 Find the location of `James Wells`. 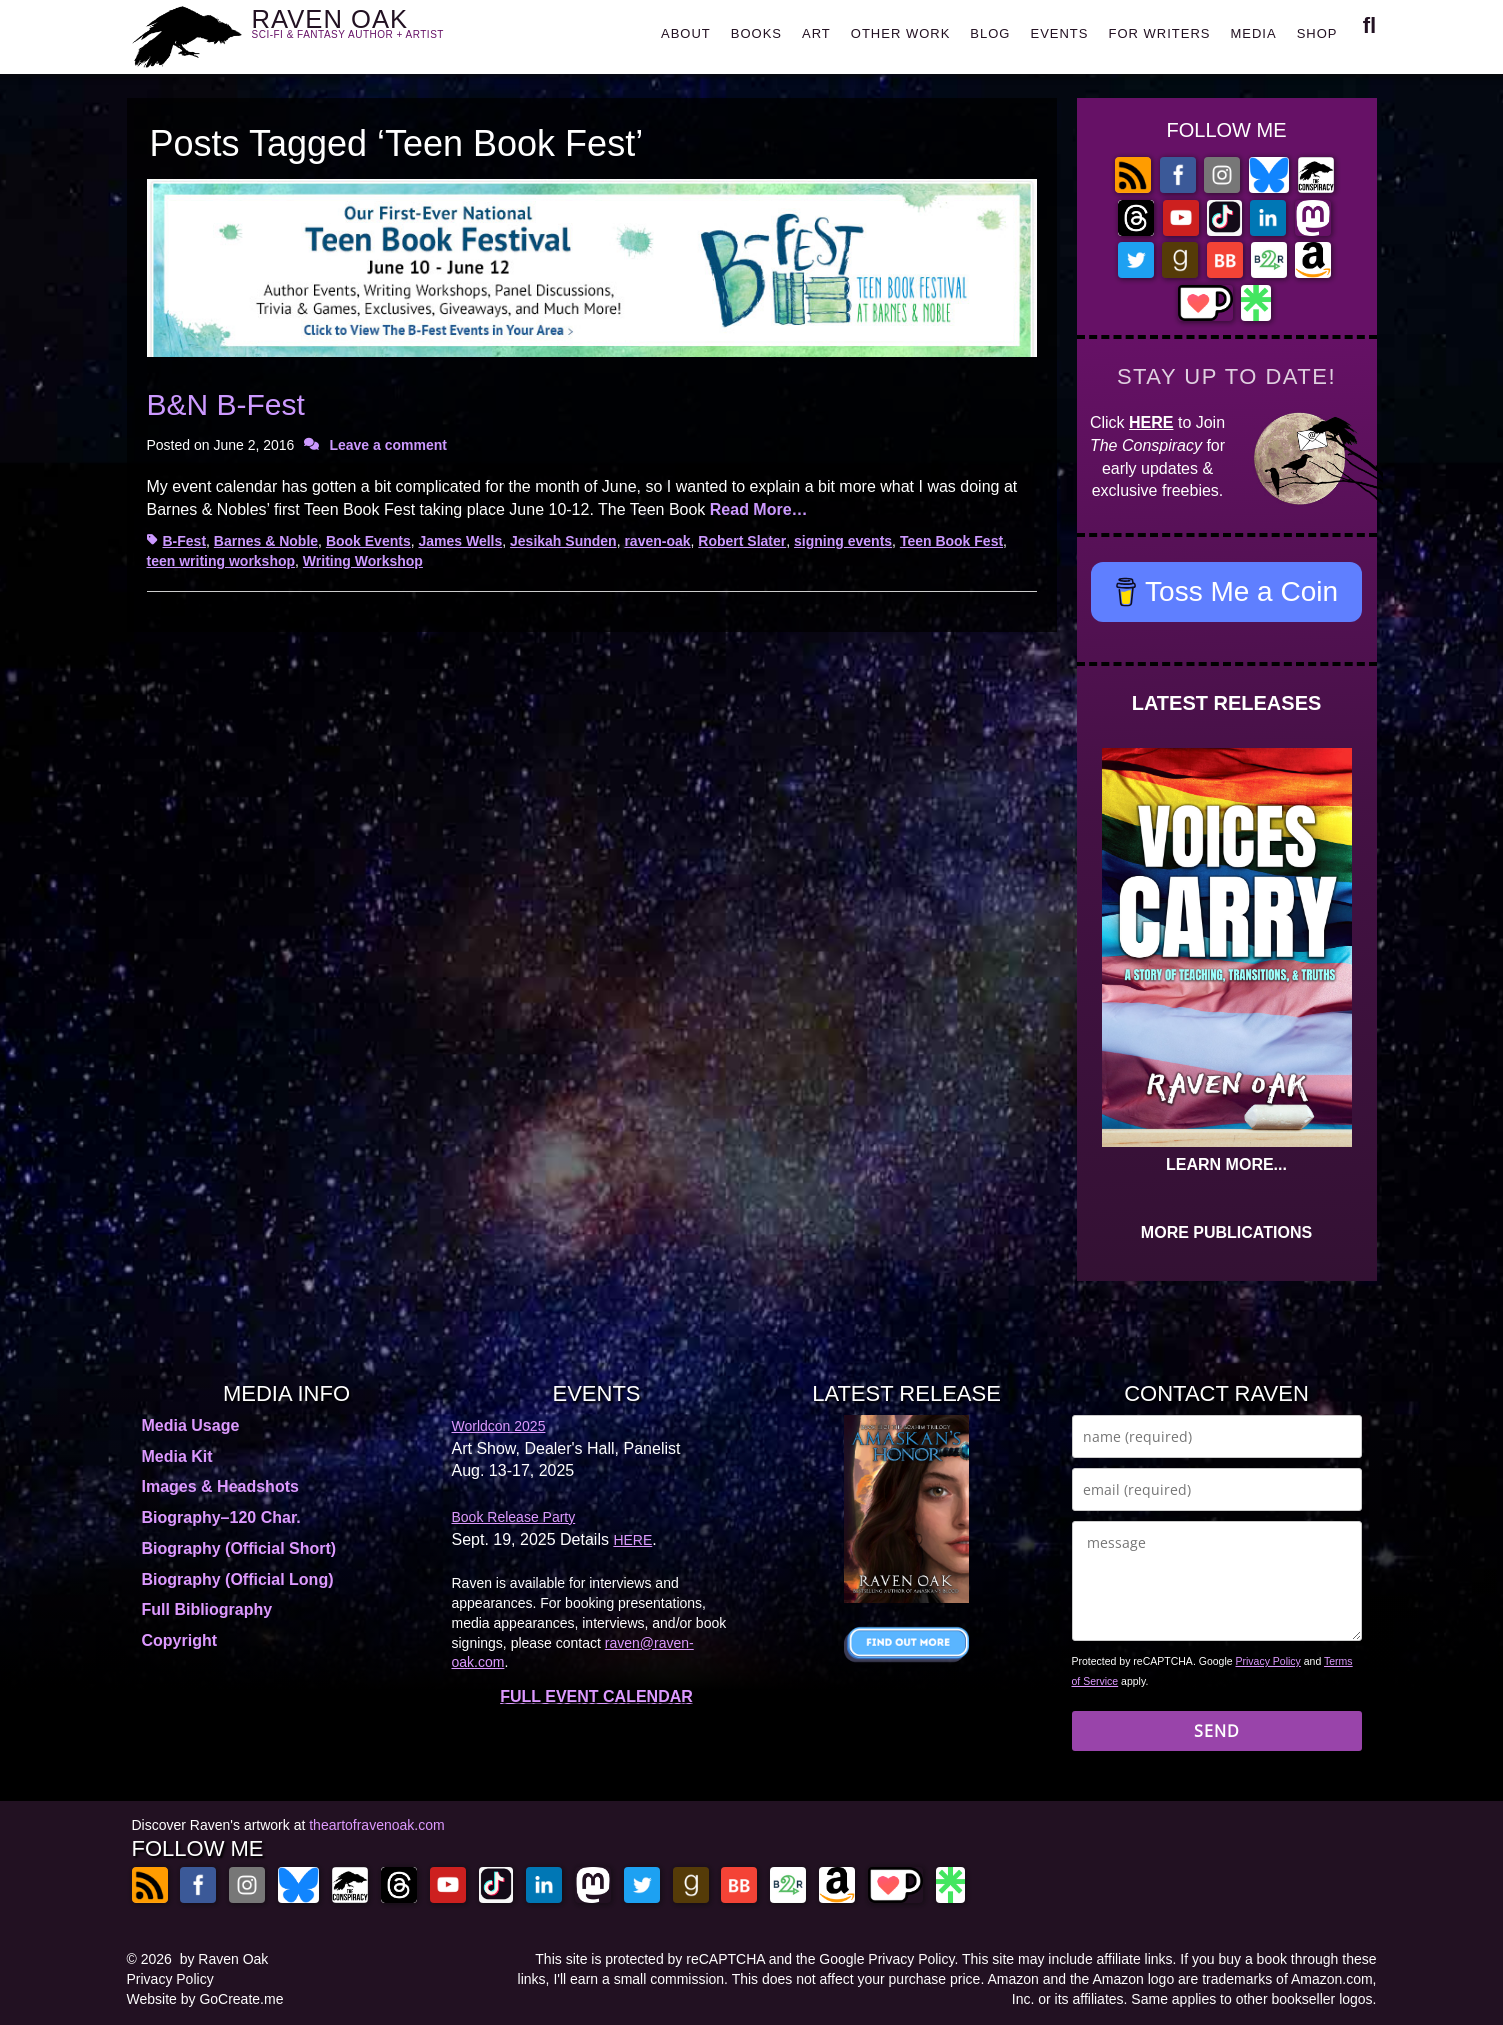

James Wells is located at coordinates (460, 541).